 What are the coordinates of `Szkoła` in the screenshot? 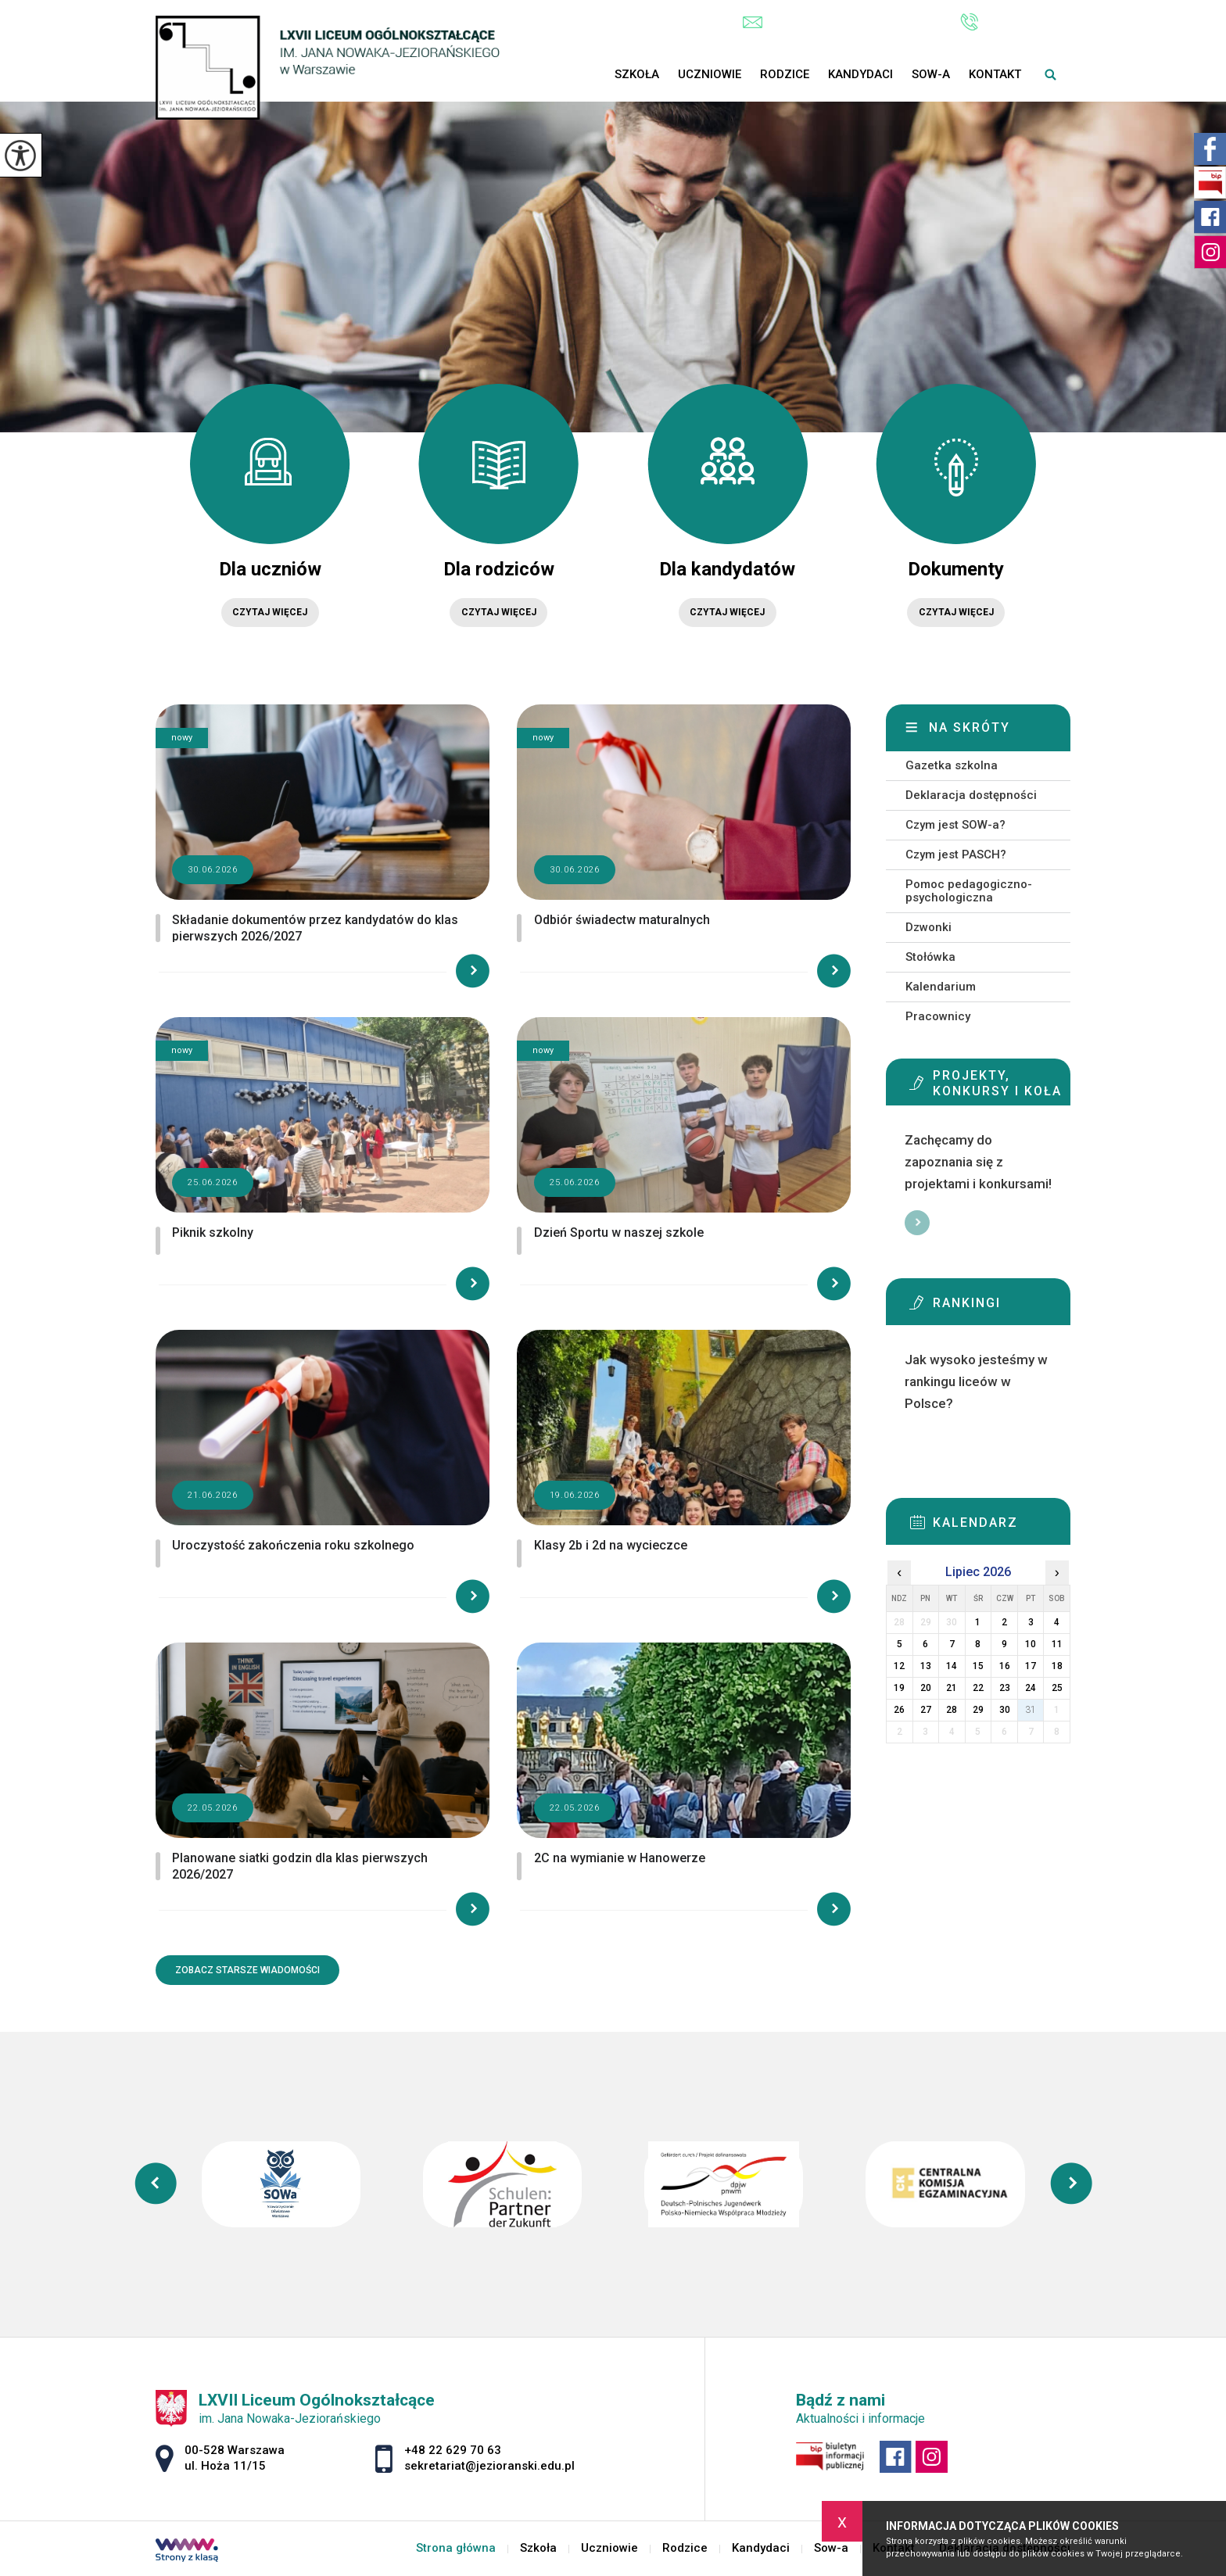 It's located at (637, 74).